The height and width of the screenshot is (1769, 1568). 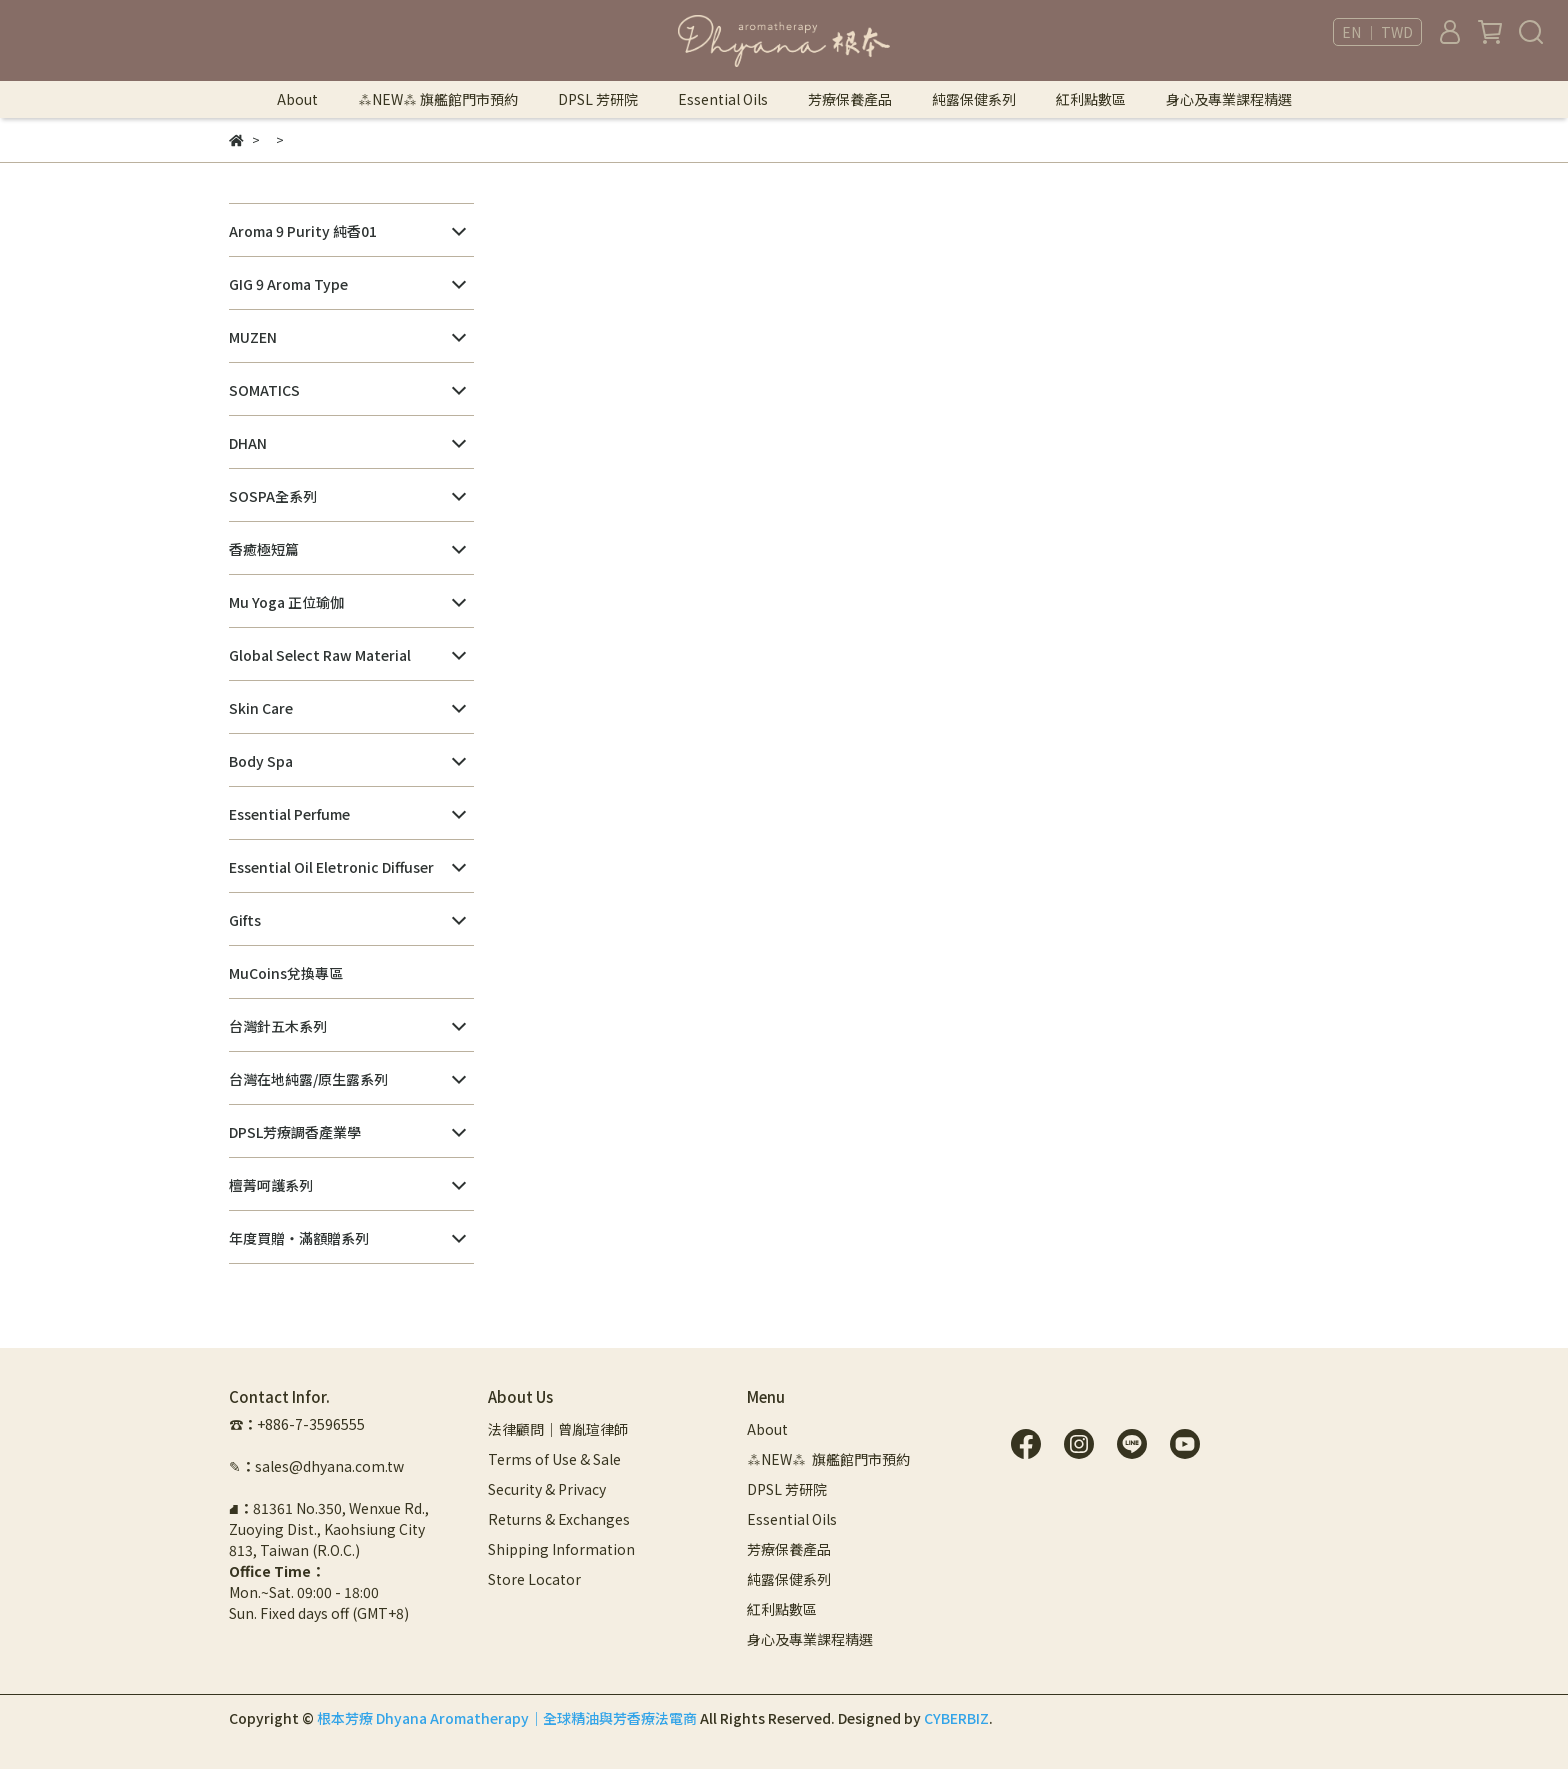 I want to click on Skin Care, so click(x=261, y=708).